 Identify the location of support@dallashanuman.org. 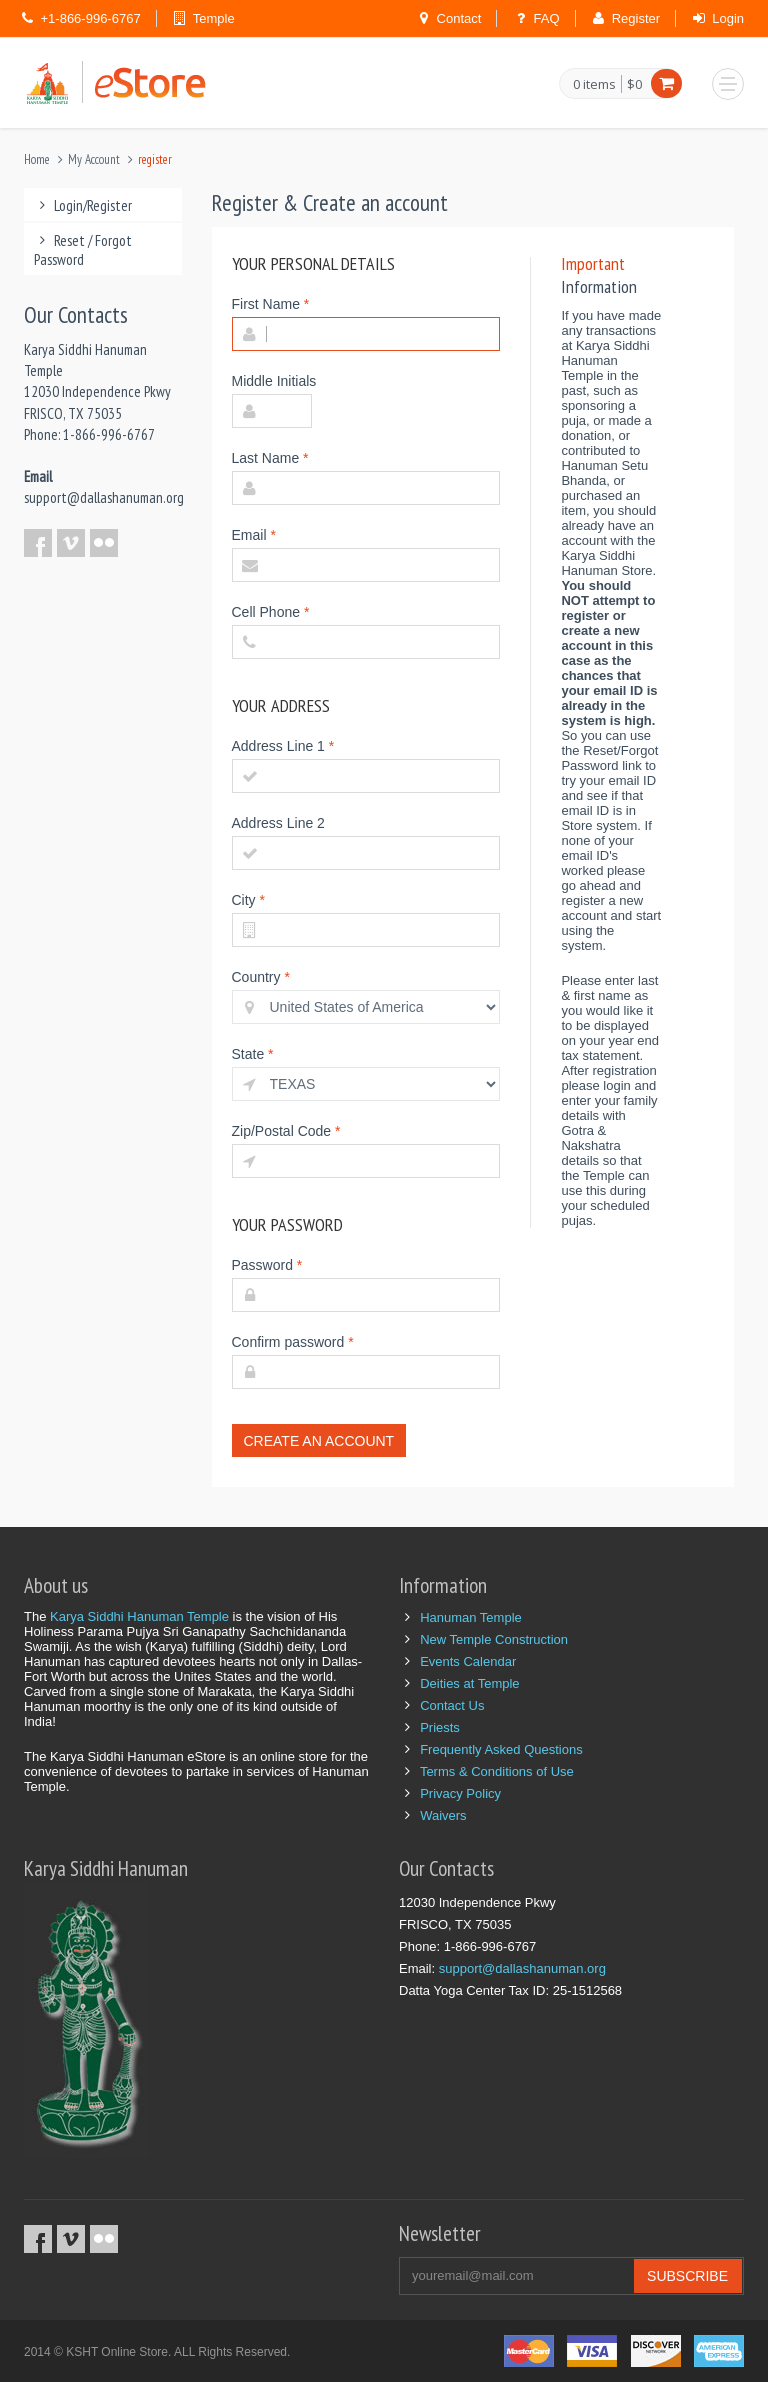
(104, 497).